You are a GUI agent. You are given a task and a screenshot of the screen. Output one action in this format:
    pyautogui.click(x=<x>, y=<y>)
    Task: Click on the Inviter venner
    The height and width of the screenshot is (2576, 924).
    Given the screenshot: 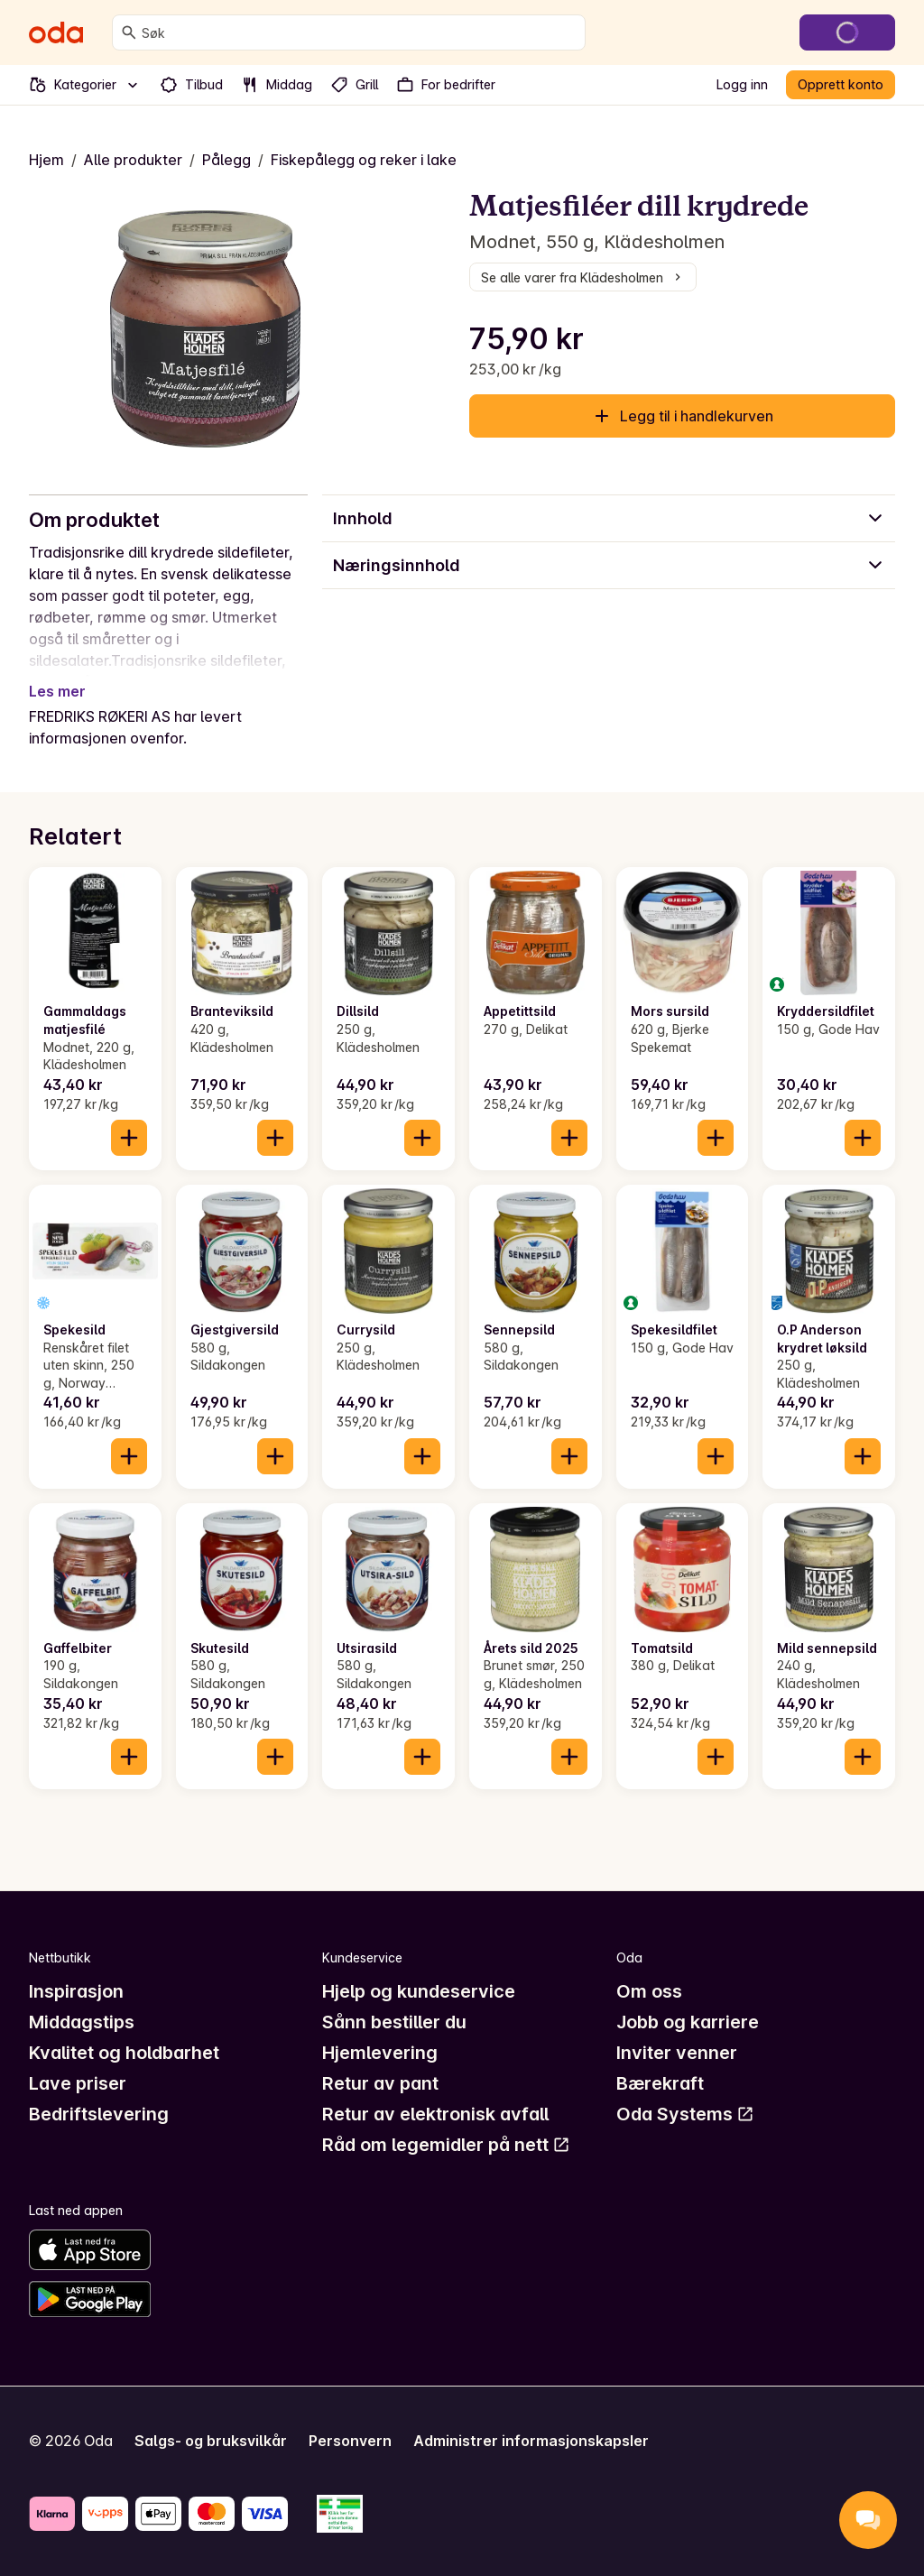 What is the action you would take?
    pyautogui.click(x=676, y=2053)
    